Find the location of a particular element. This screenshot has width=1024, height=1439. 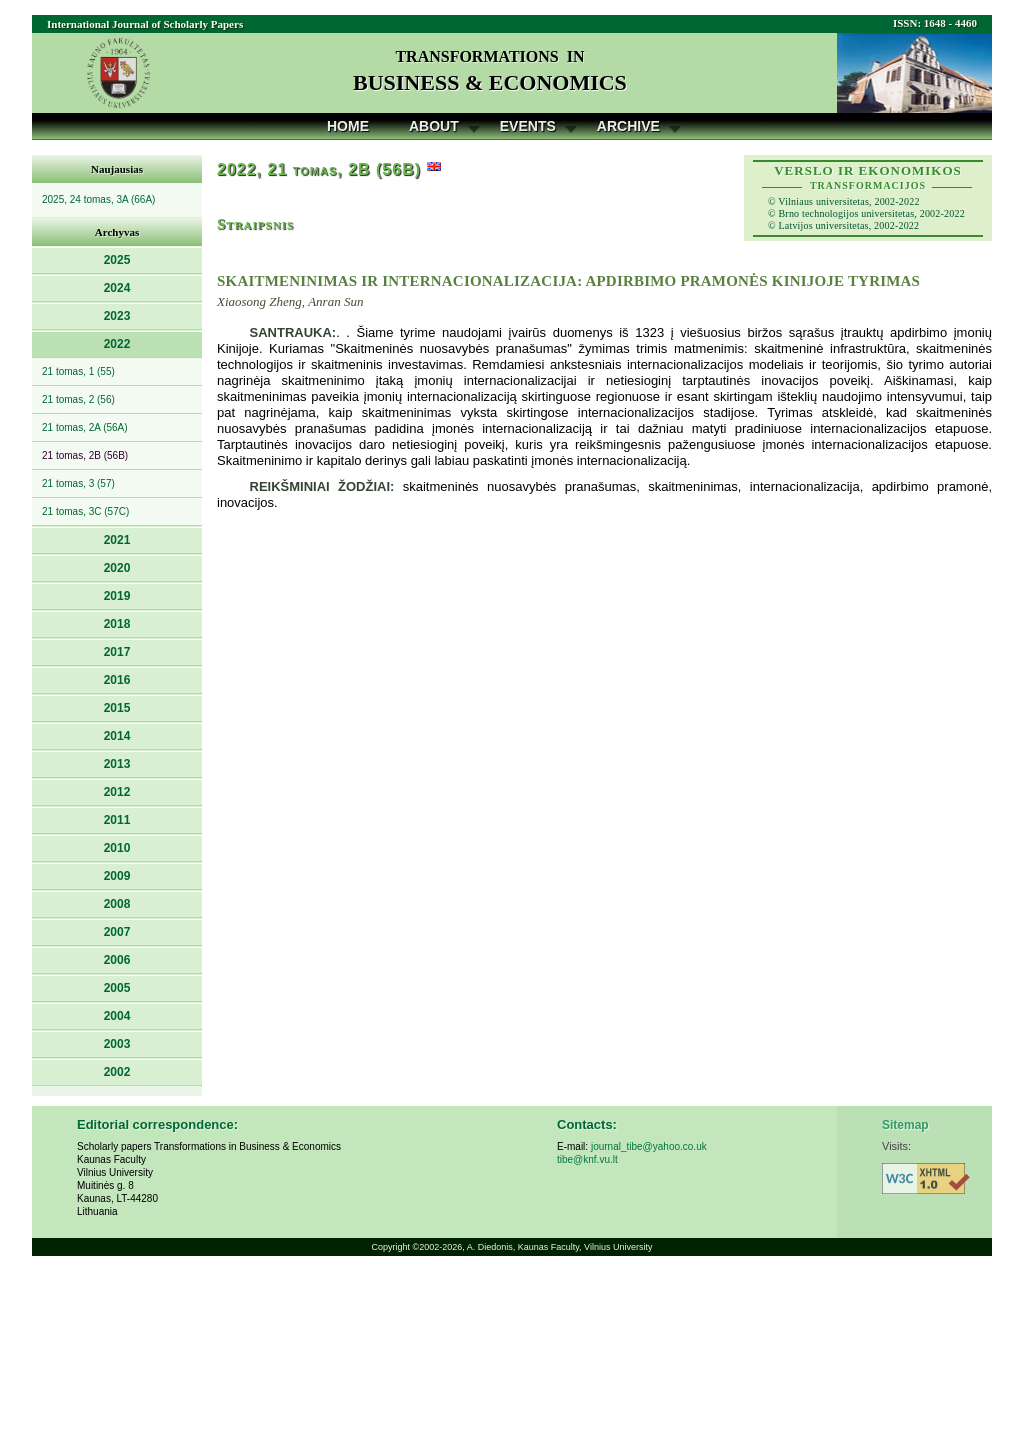

2010 is located at coordinates (117, 848).